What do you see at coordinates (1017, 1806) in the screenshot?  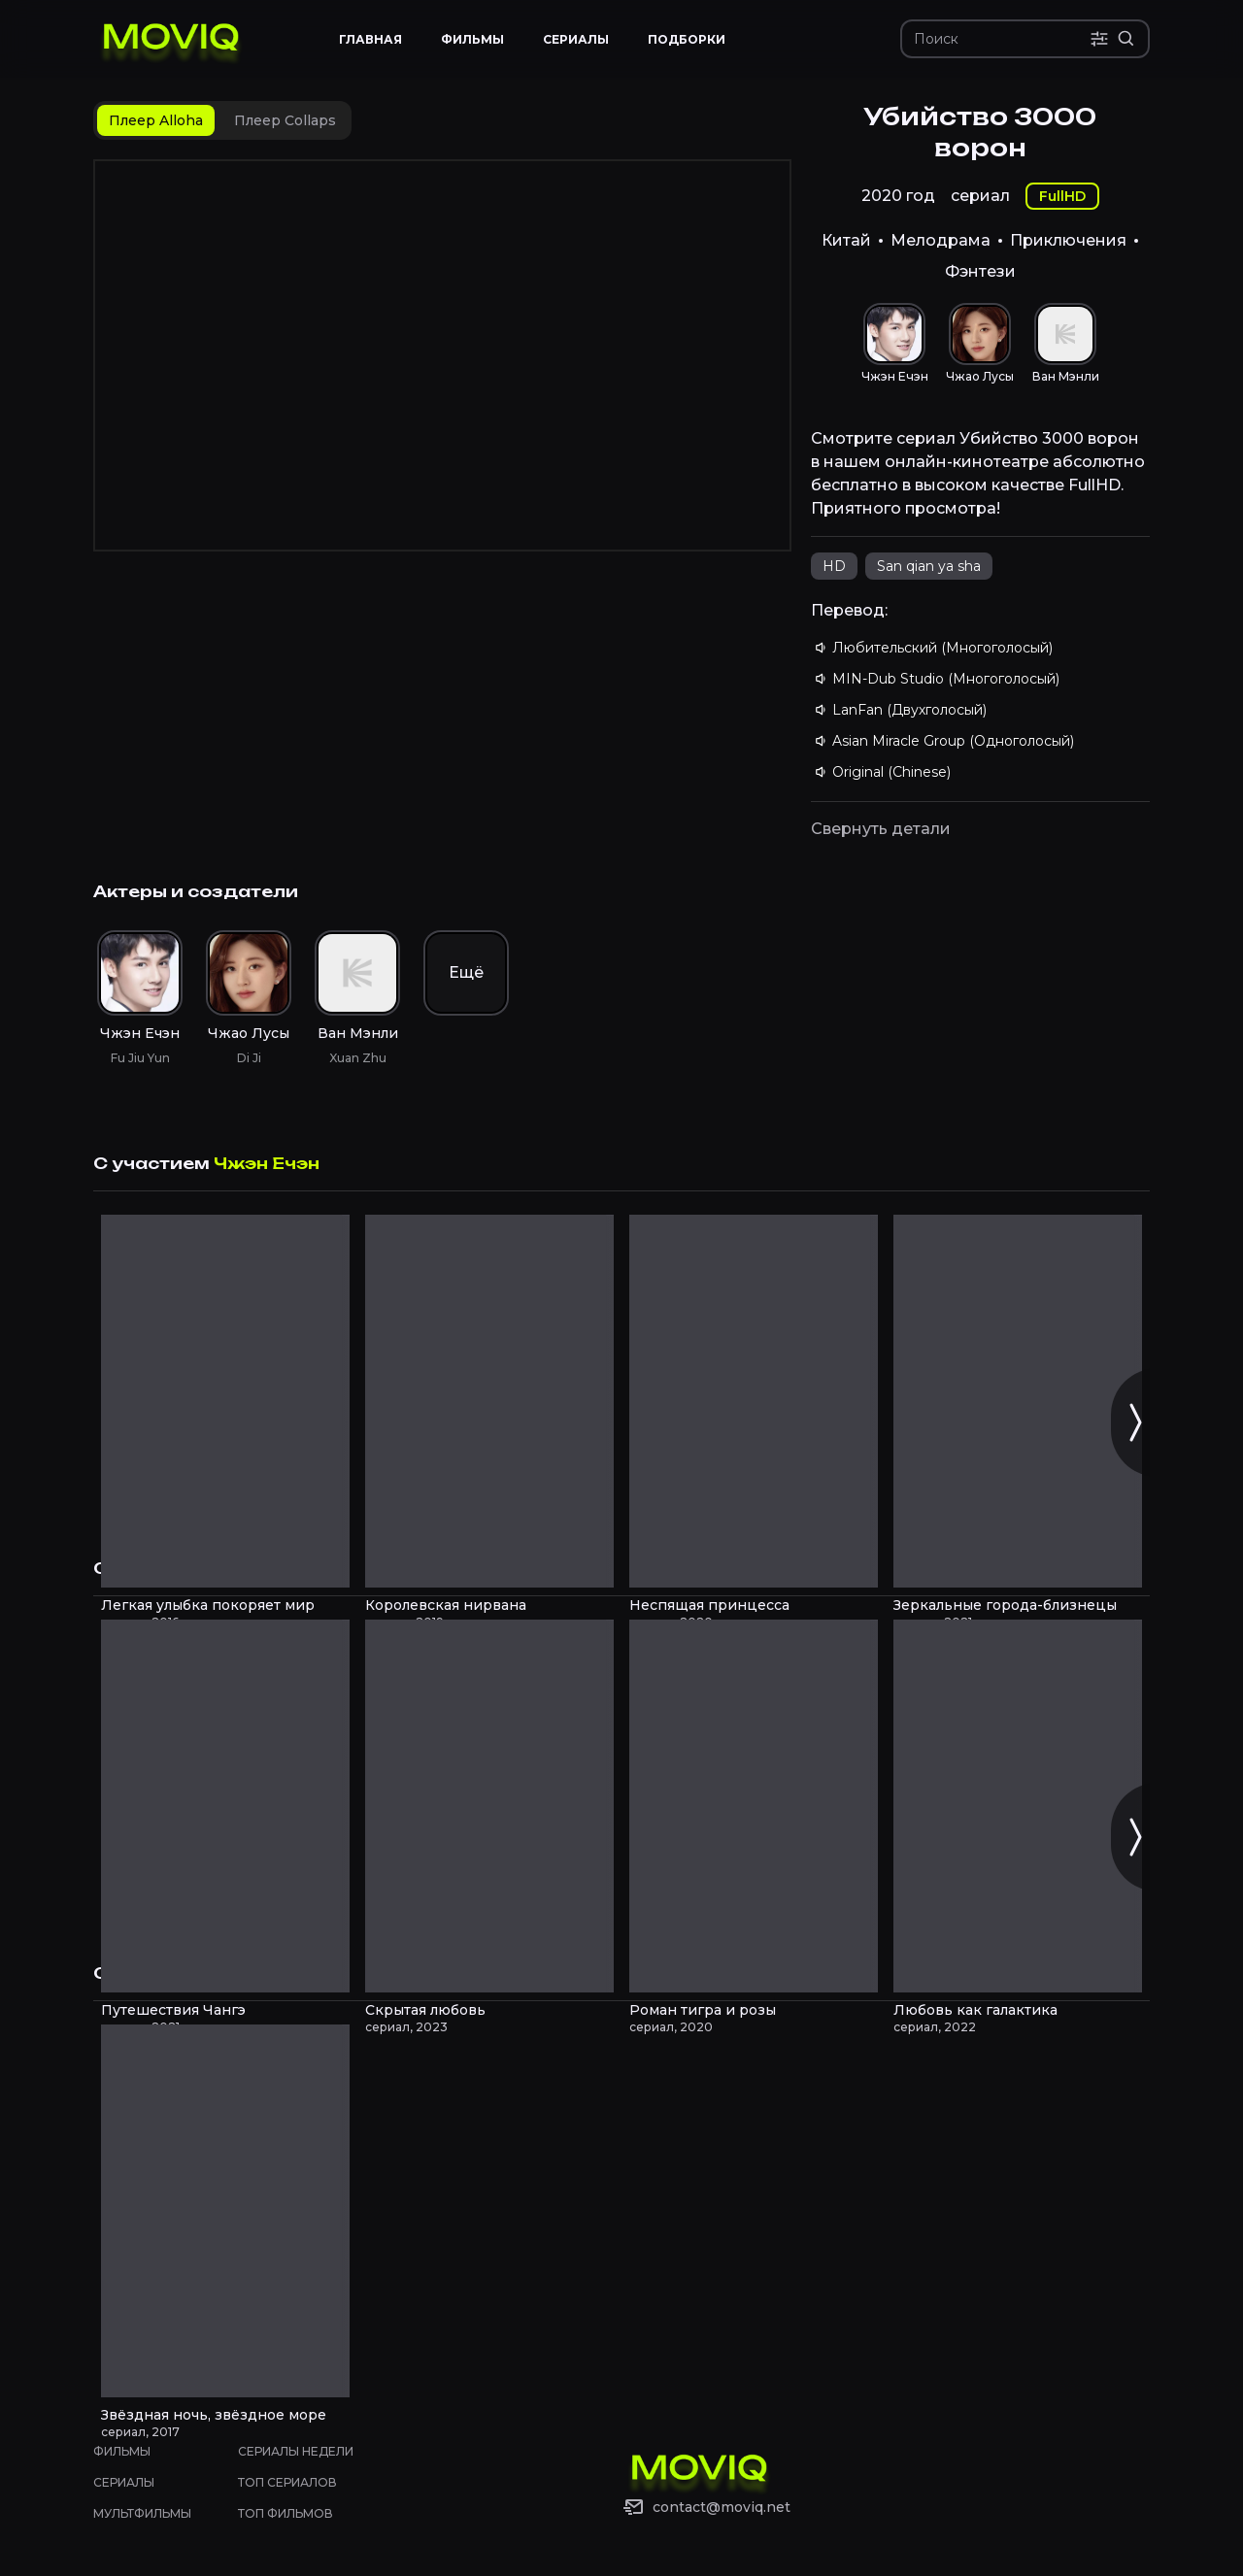 I see `[Любовь как галактика смотреть онлайн]` at bounding box center [1017, 1806].